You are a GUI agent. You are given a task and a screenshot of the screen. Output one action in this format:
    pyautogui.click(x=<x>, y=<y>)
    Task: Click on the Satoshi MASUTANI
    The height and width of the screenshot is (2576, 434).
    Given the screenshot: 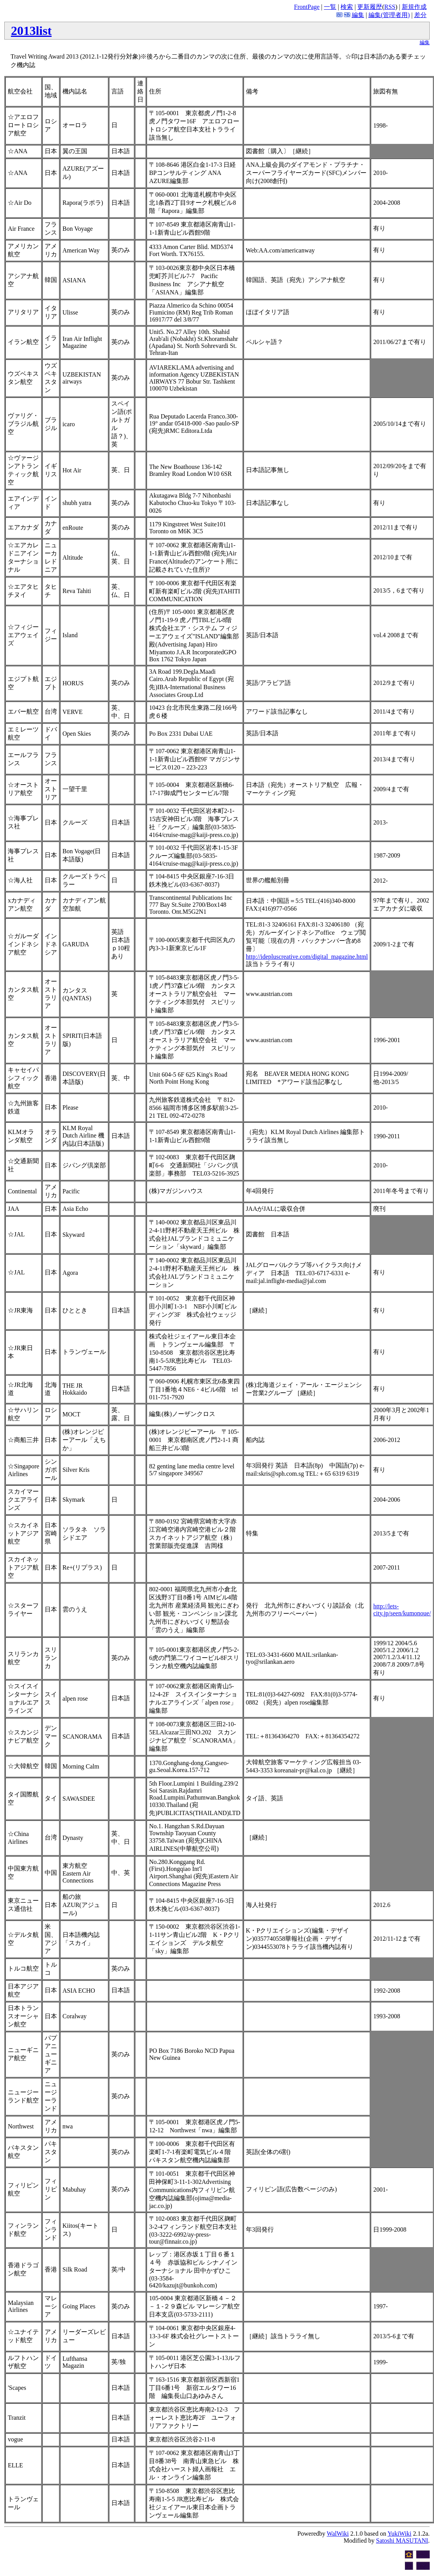 What is the action you would take?
    pyautogui.click(x=402, y=2540)
    